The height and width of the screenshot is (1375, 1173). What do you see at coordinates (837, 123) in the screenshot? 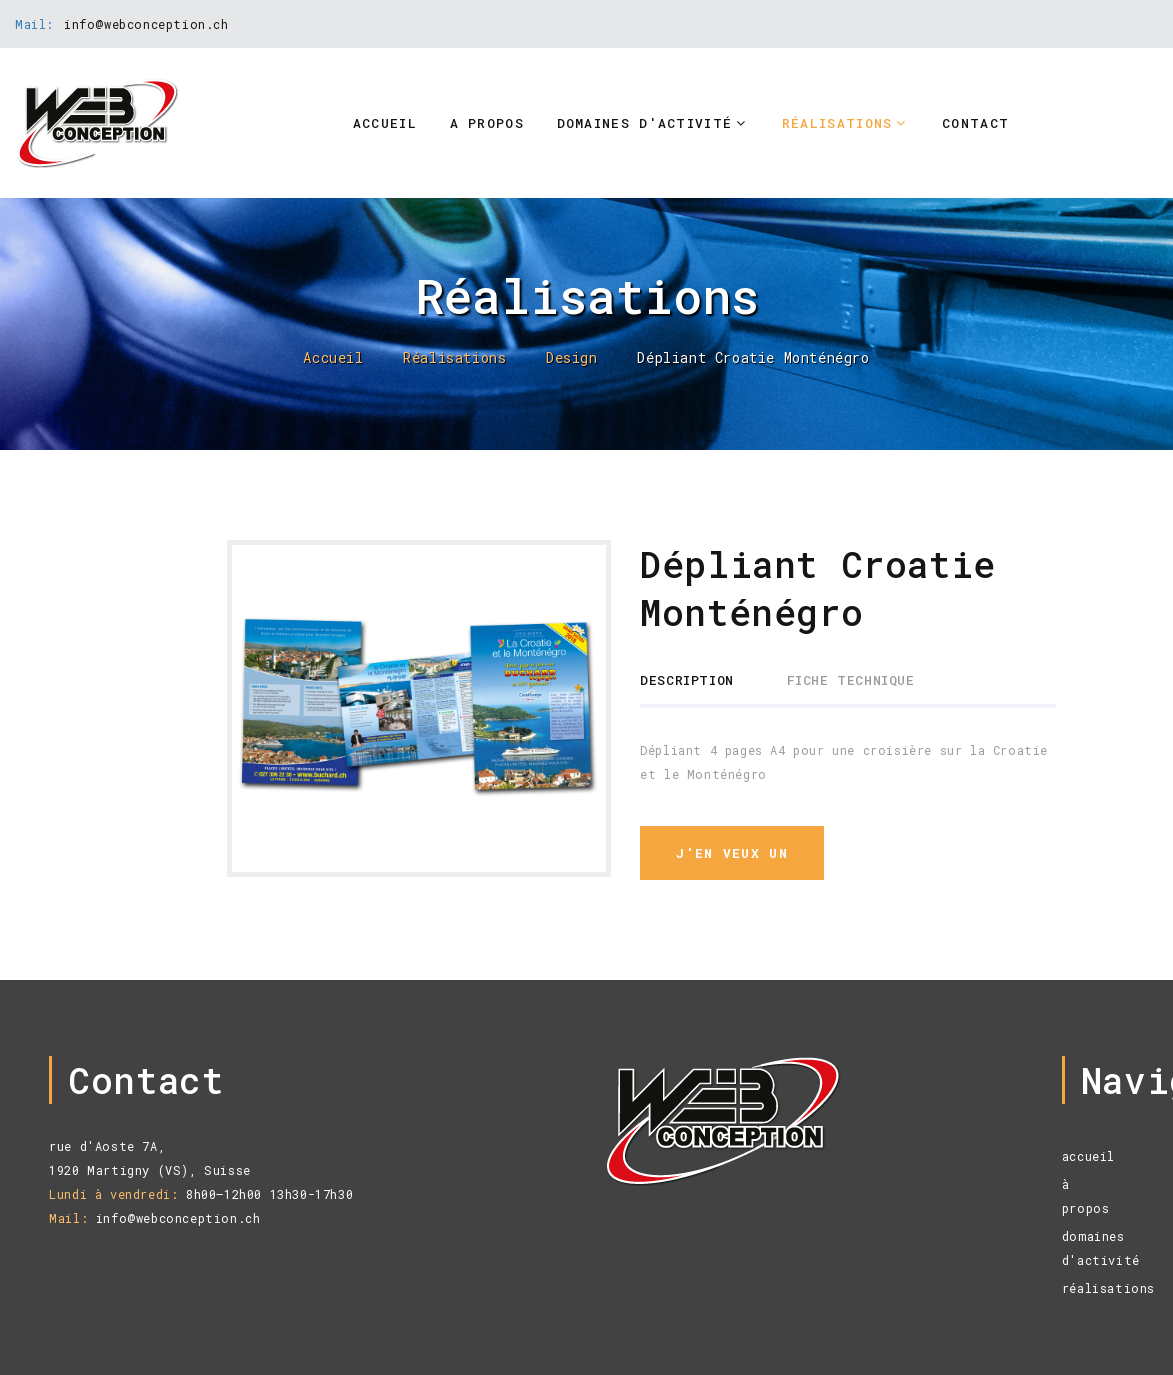
I see `Réalisations` at bounding box center [837, 123].